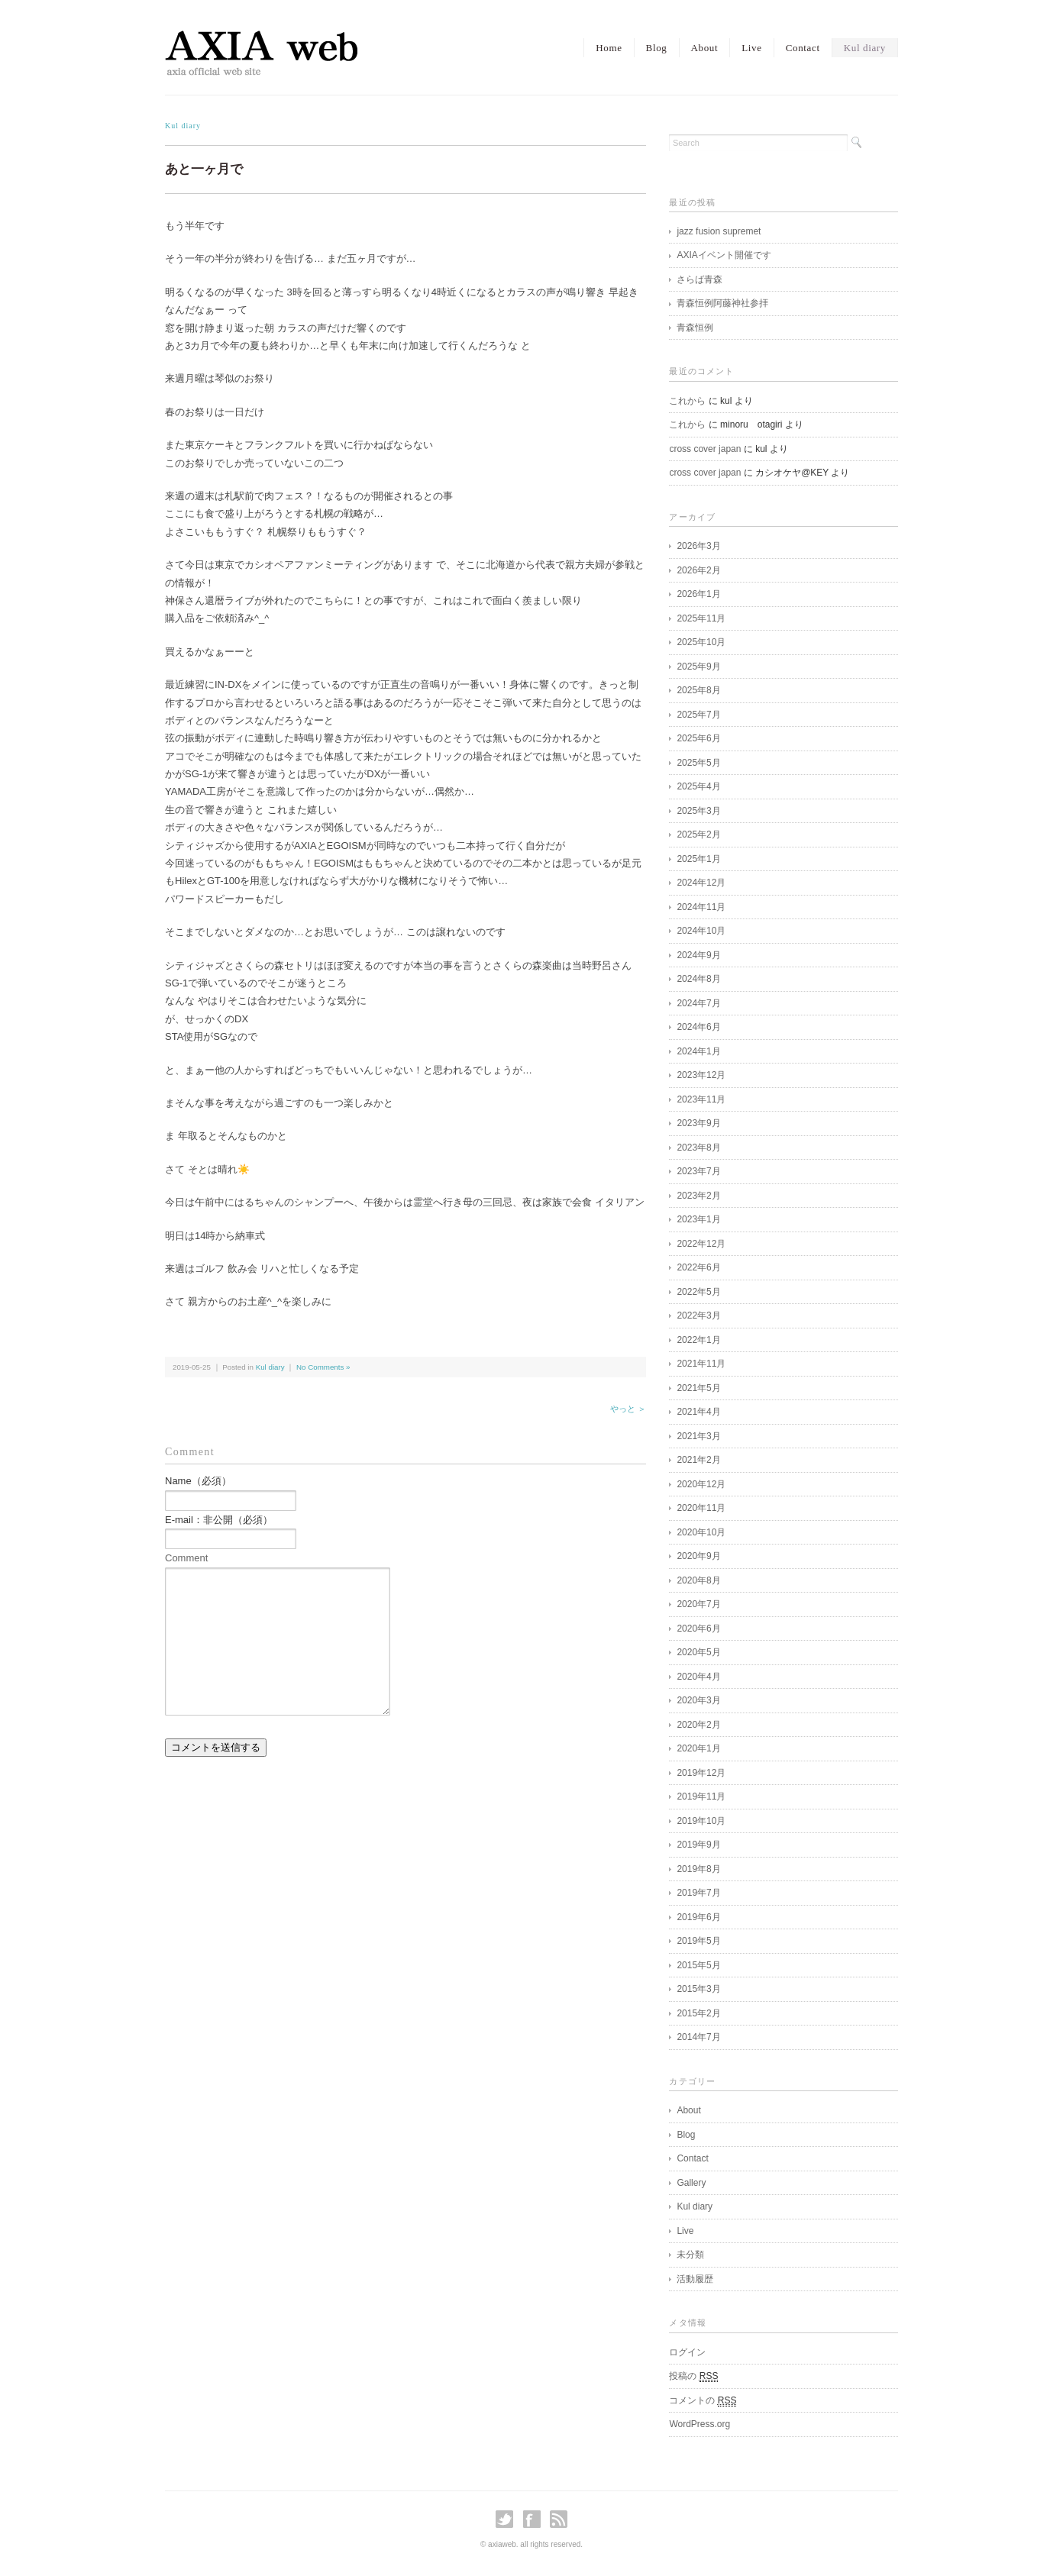 The height and width of the screenshot is (2576, 1063). I want to click on 2020年6月, so click(698, 1628).